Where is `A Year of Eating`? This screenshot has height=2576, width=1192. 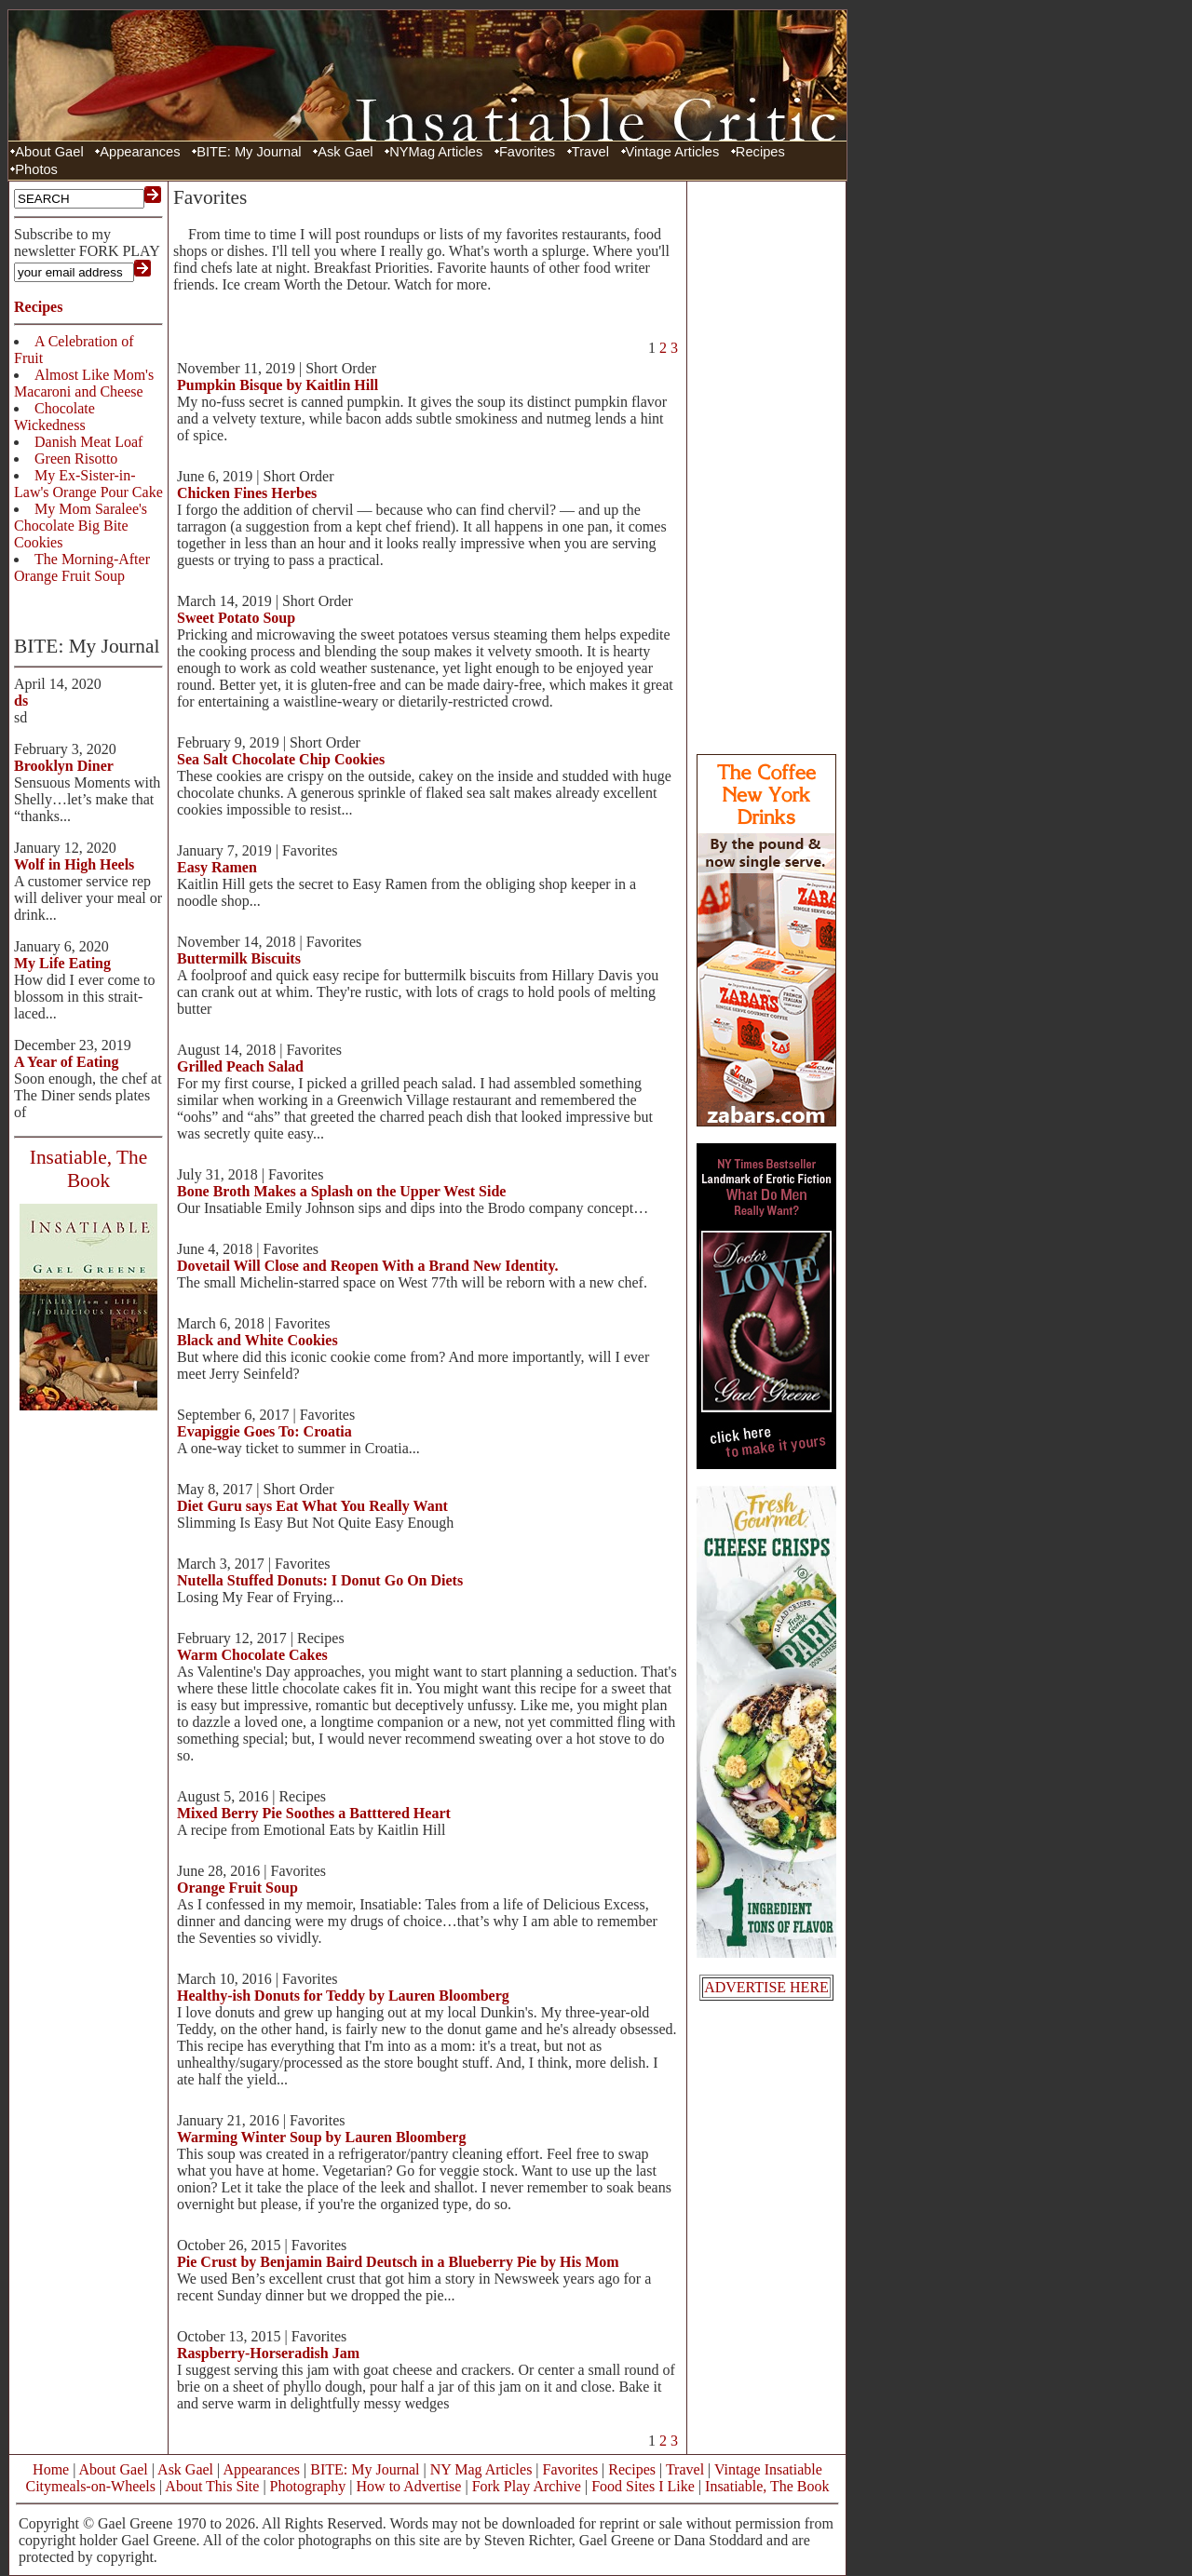 A Year of Eating is located at coordinates (66, 1062).